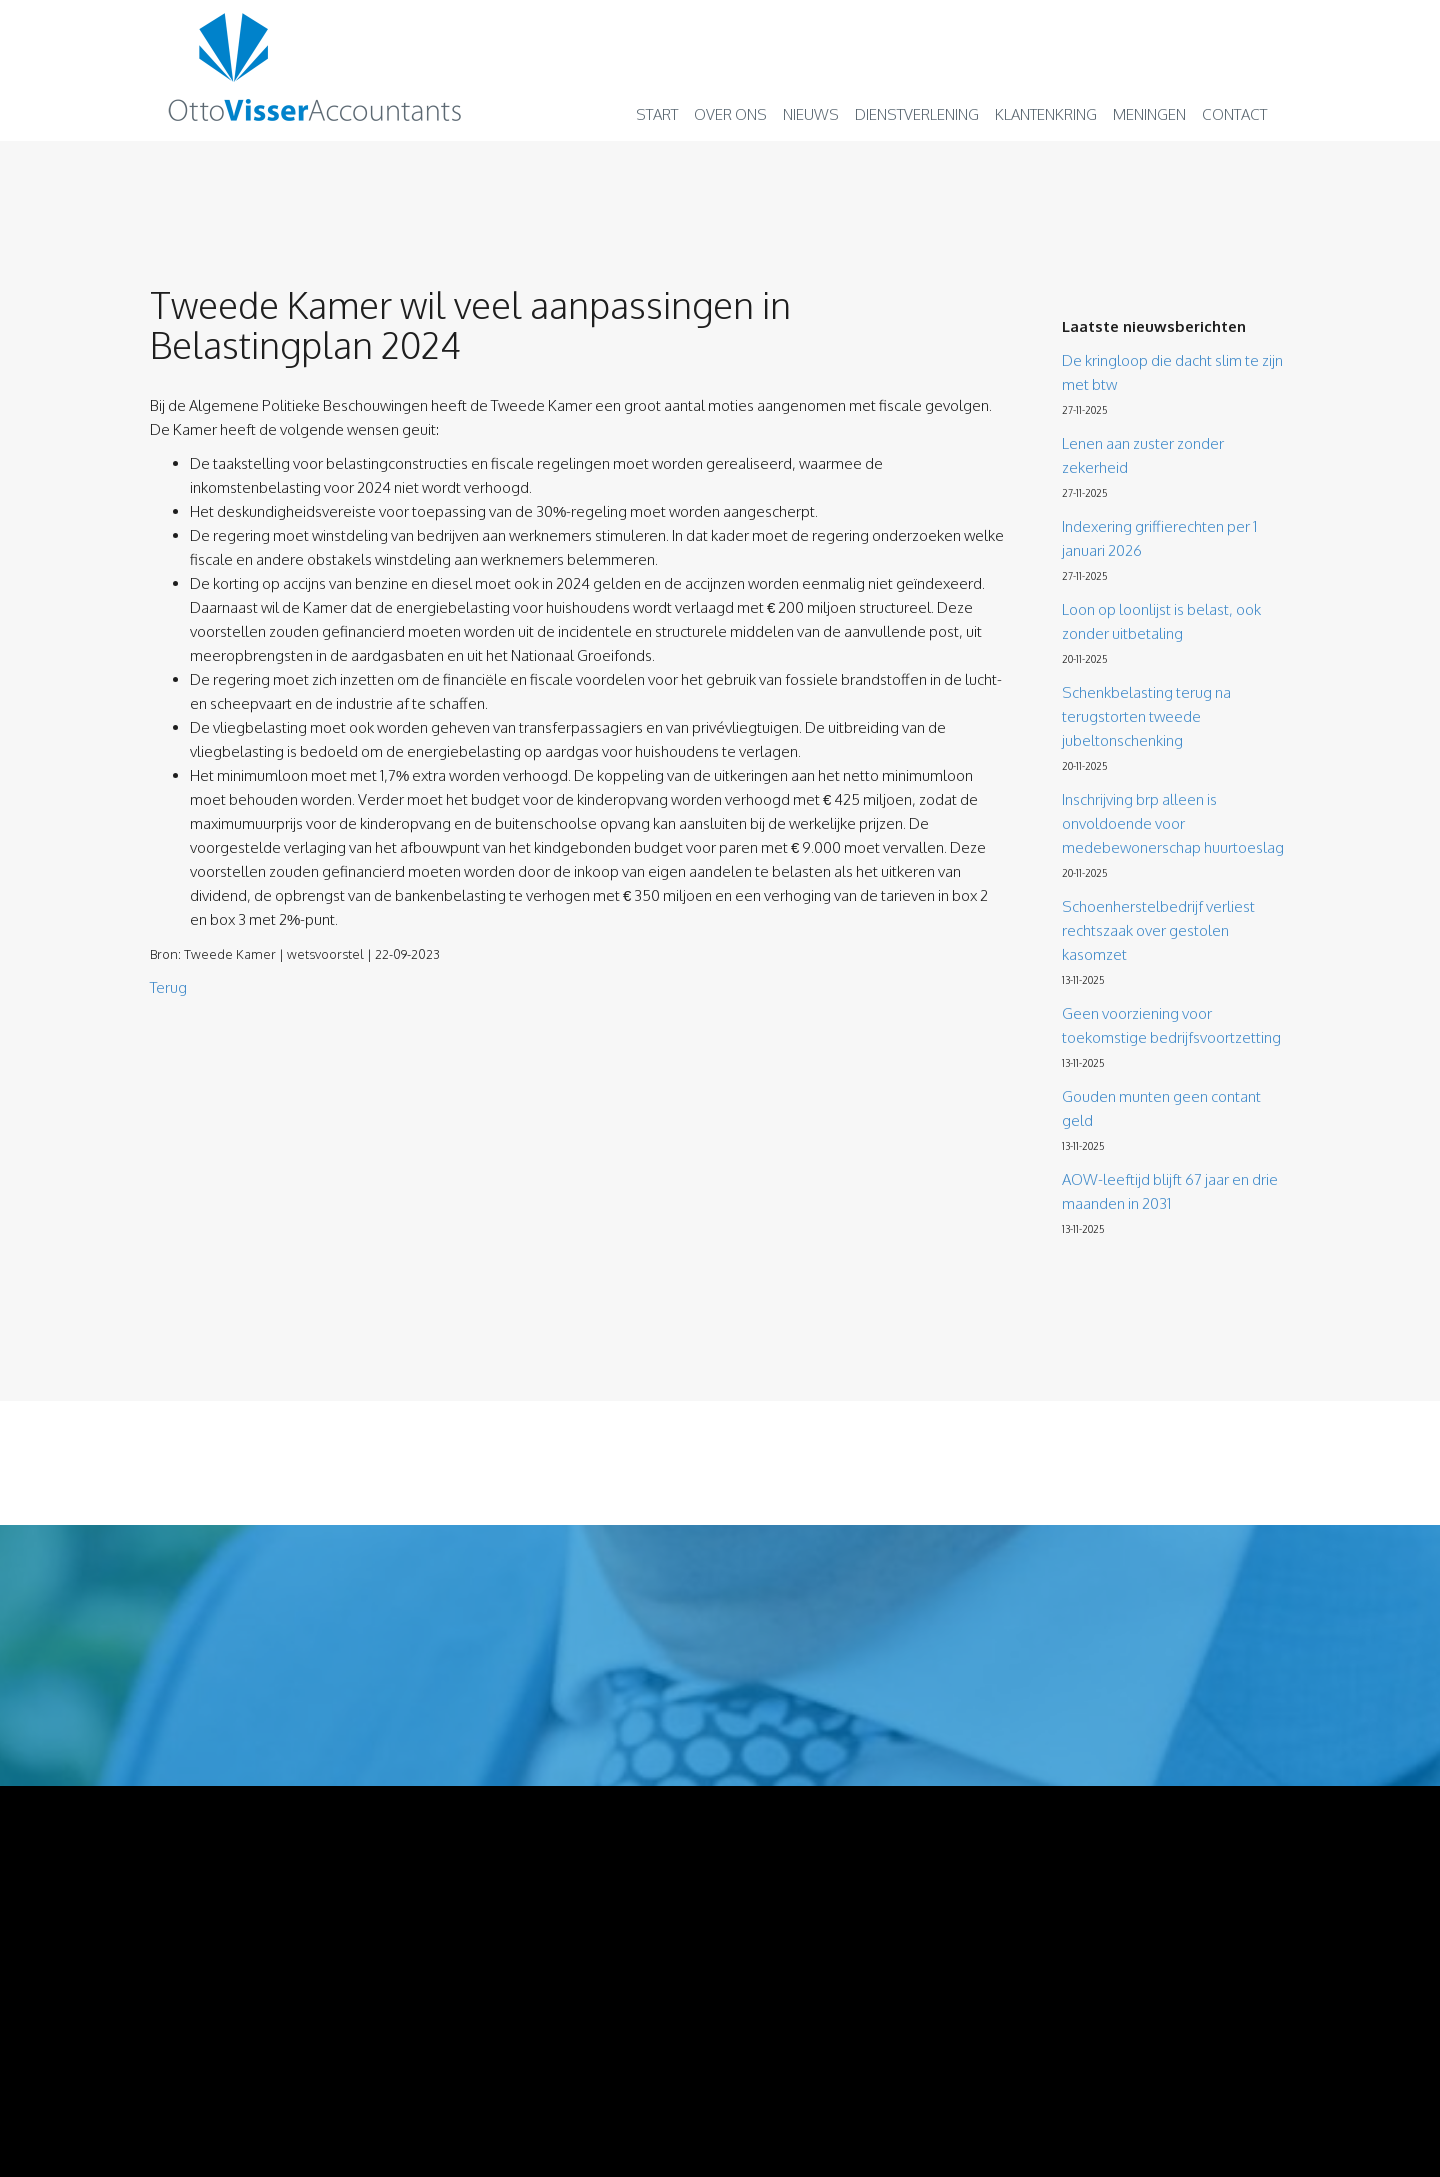 This screenshot has width=1440, height=2177. I want to click on Start, so click(657, 114).